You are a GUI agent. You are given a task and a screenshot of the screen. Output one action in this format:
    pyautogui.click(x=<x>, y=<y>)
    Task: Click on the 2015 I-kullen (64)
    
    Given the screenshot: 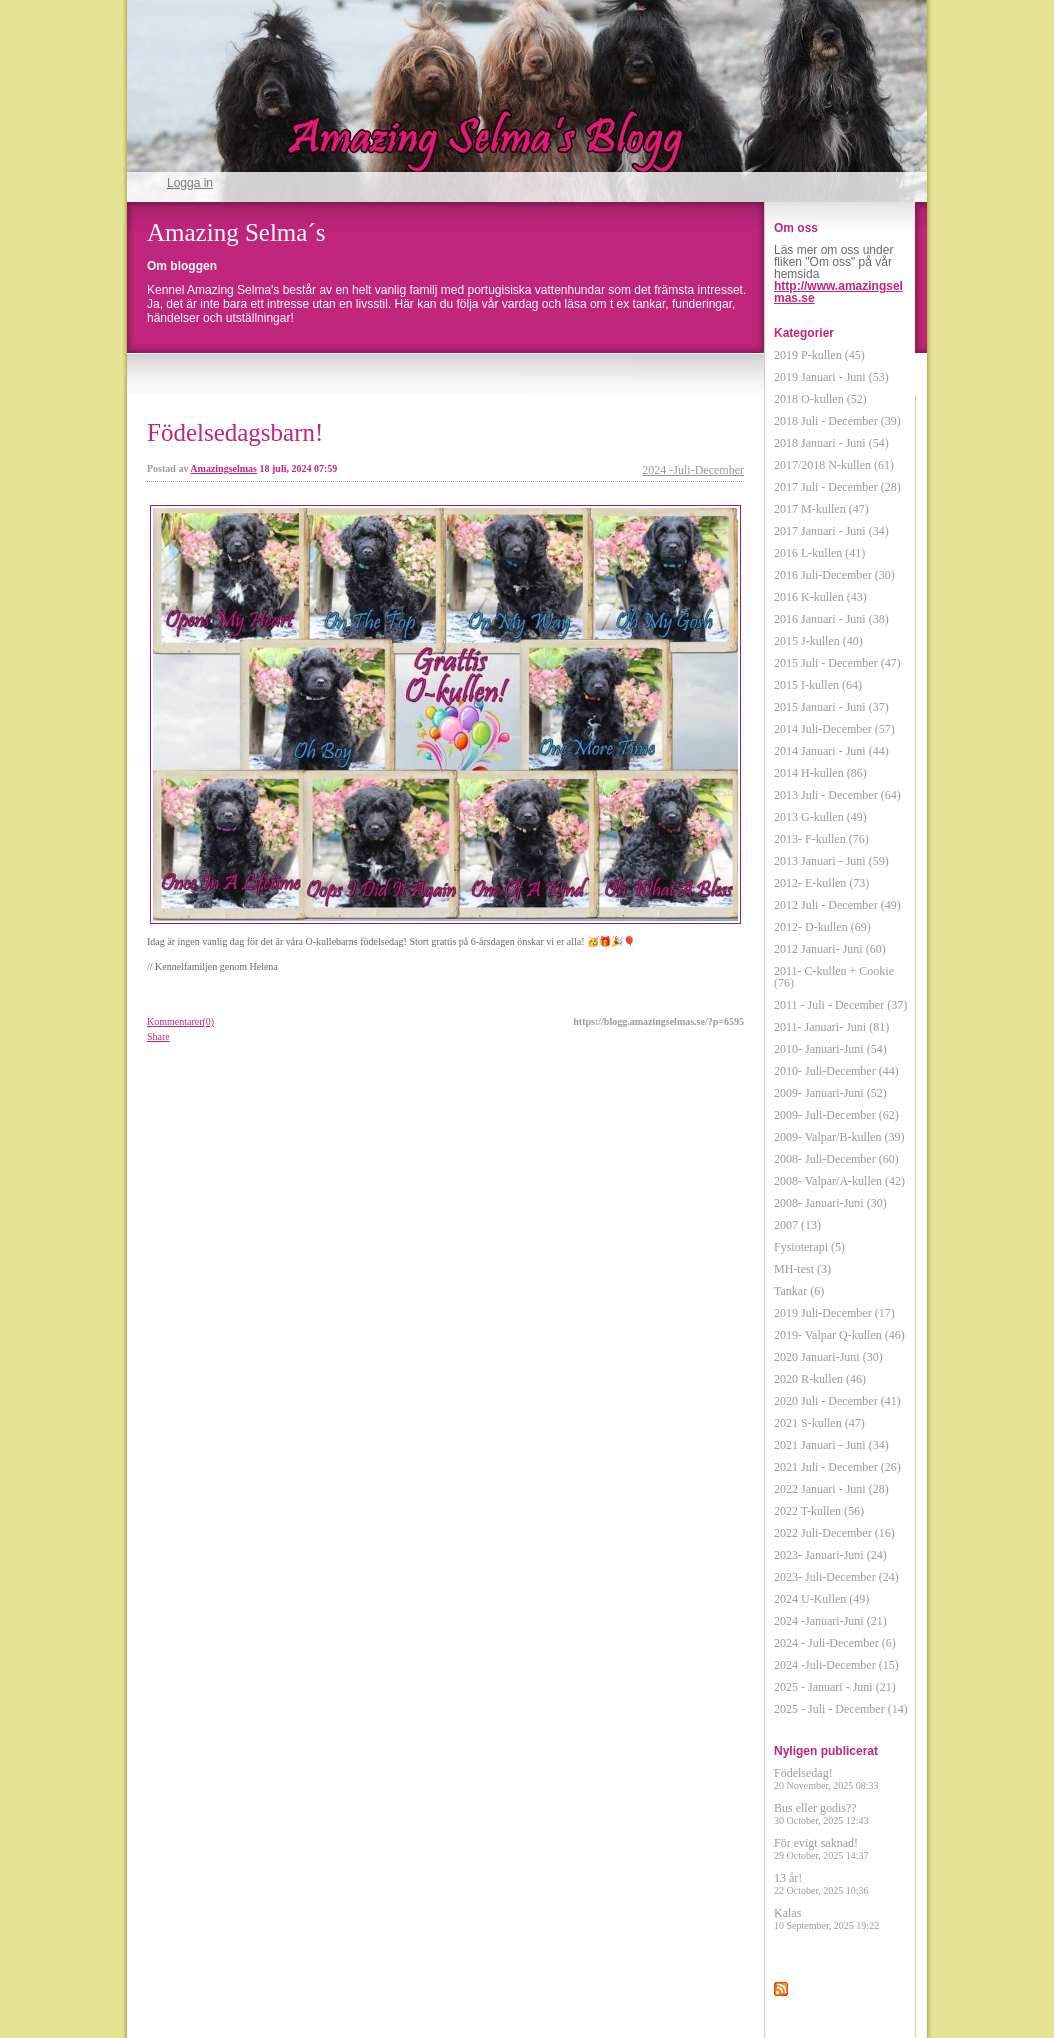 What is the action you would take?
    pyautogui.click(x=818, y=685)
    